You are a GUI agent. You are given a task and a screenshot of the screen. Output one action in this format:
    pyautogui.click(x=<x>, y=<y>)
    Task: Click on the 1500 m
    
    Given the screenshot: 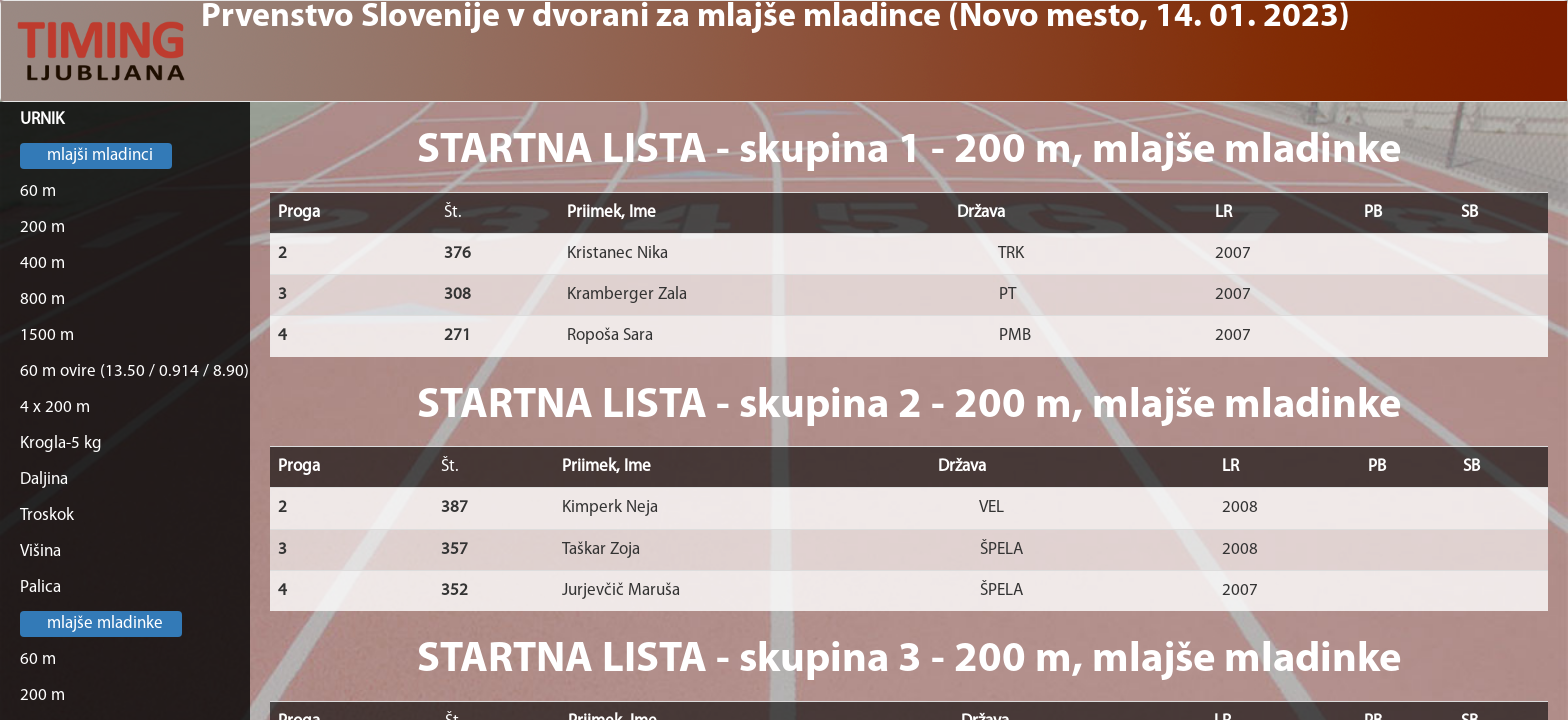 What is the action you would take?
    pyautogui.click(x=47, y=335)
    